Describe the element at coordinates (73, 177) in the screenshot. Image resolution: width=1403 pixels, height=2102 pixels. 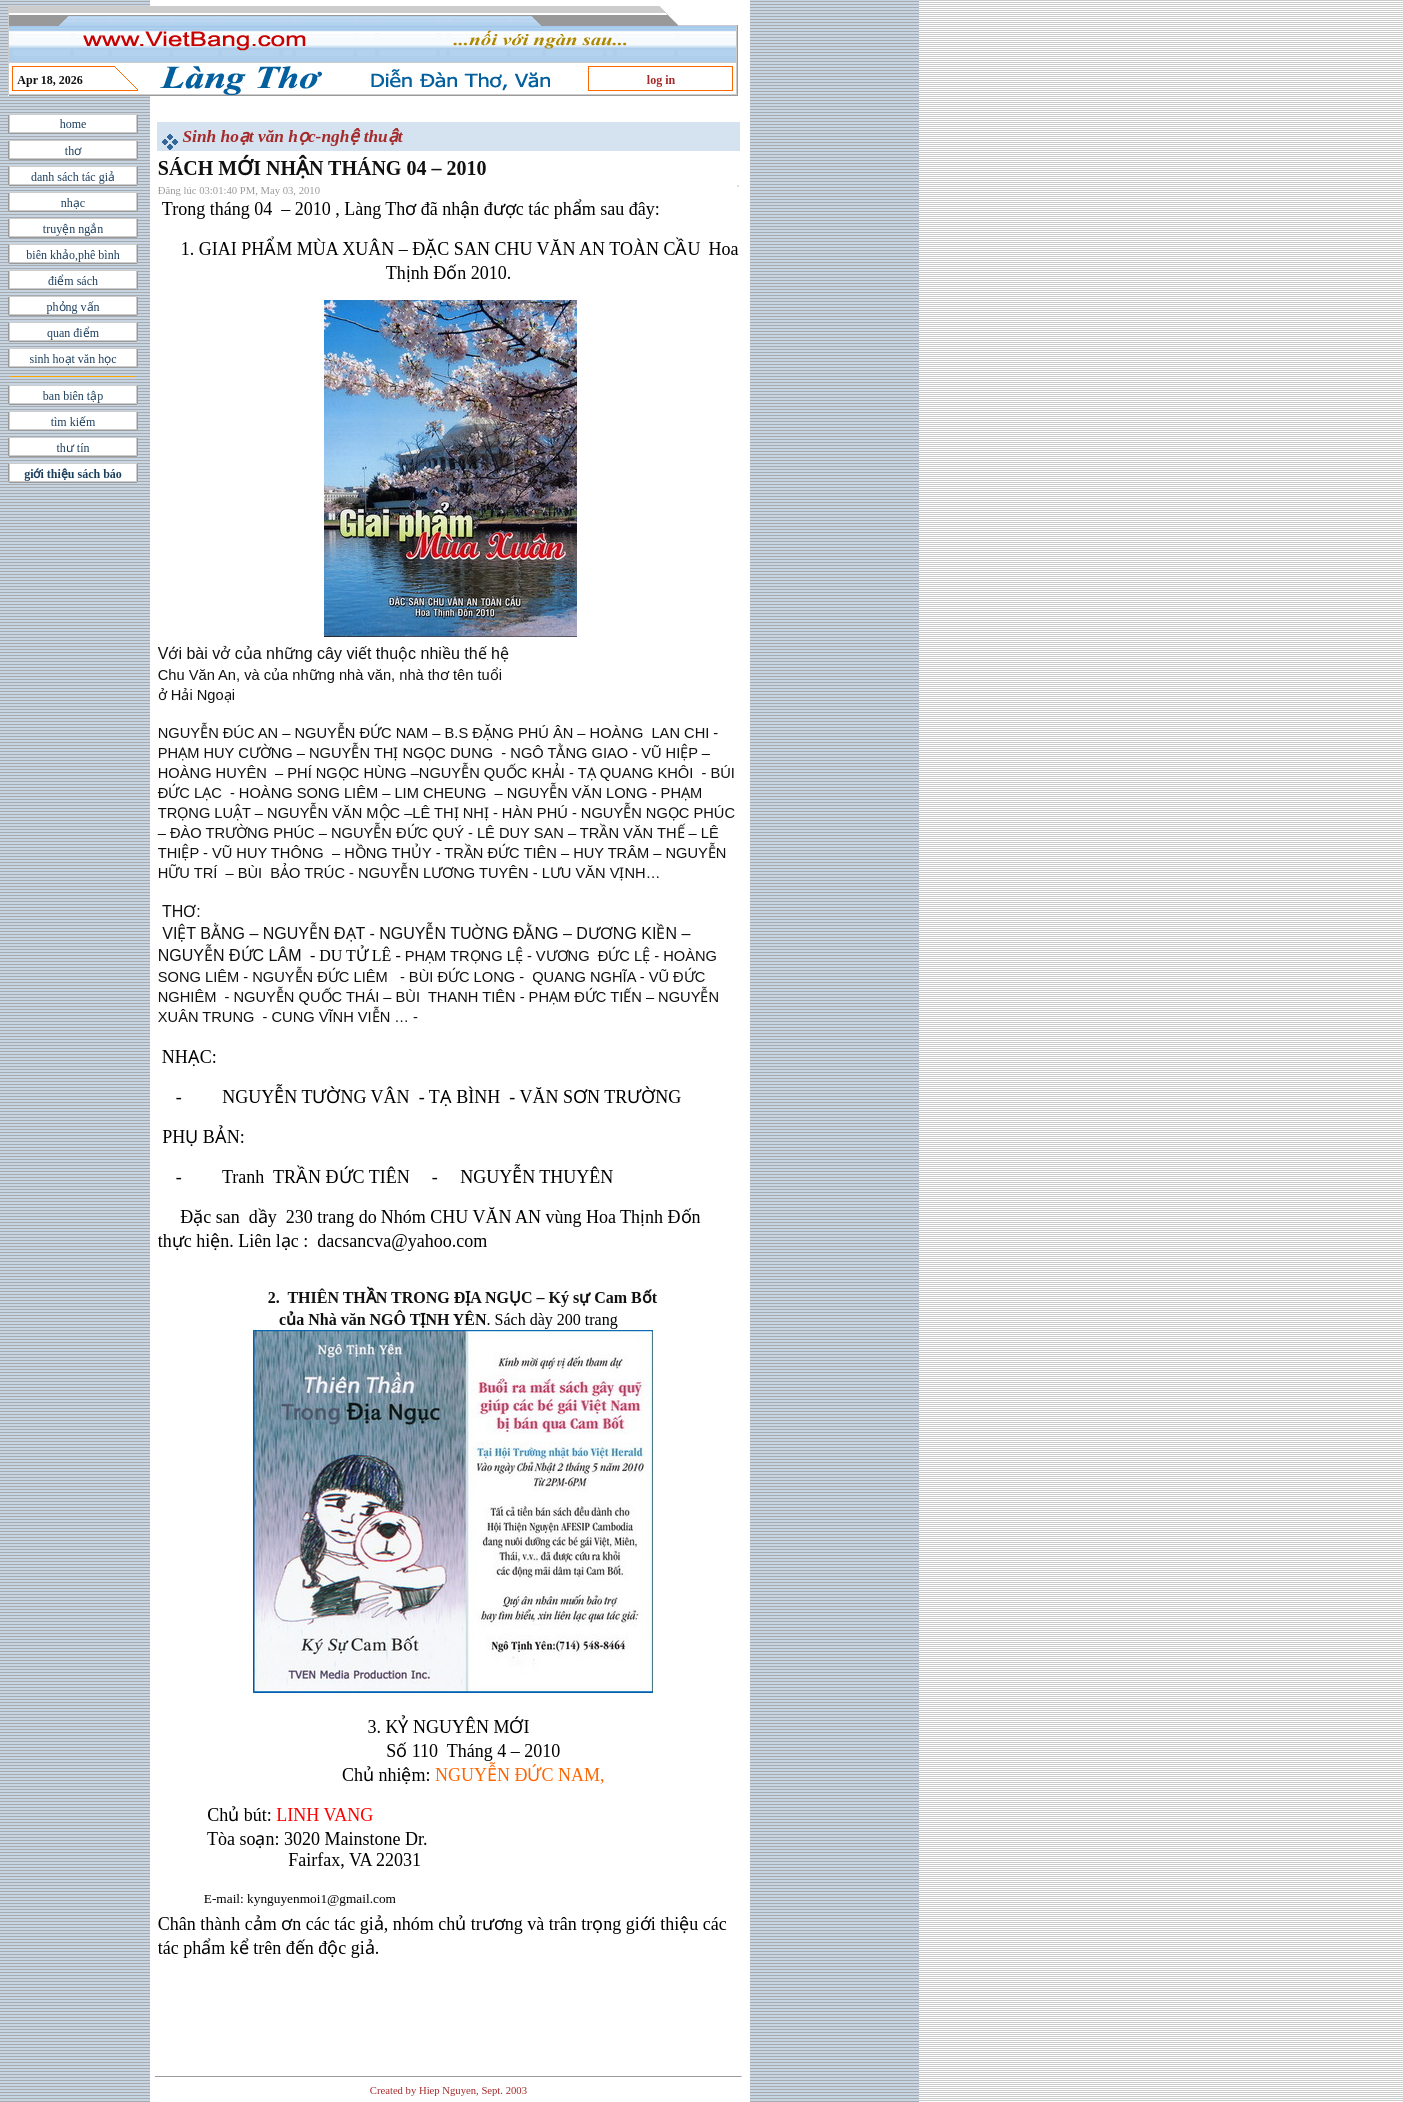
I see `danh sách tác giả` at that location.